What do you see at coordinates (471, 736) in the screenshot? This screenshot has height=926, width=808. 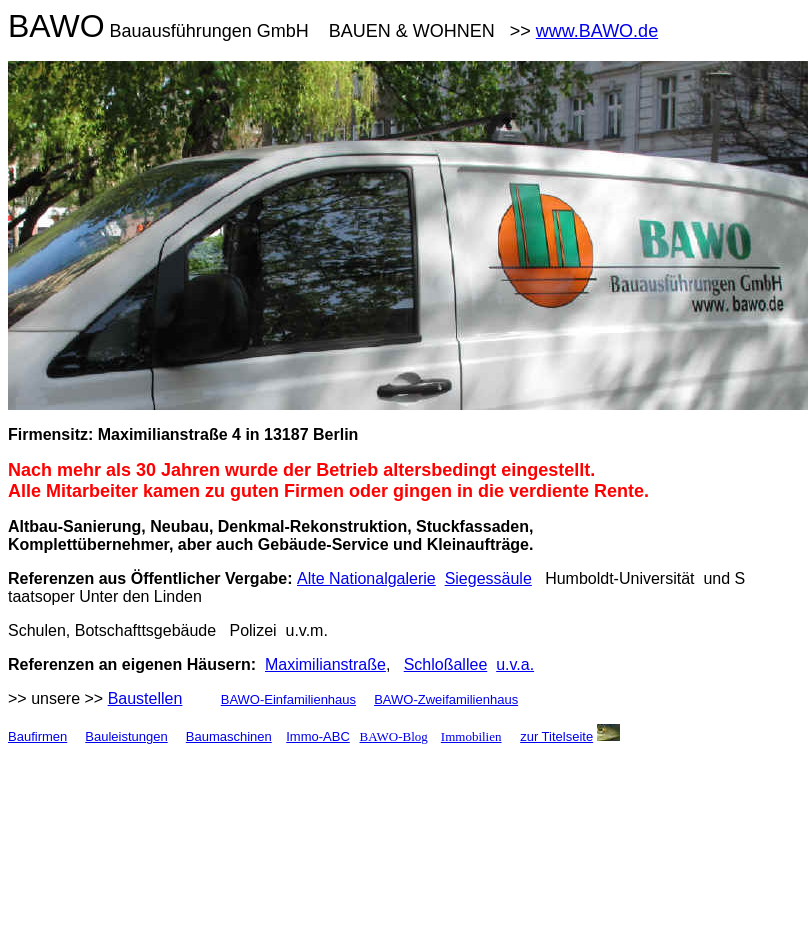 I see `Immobilien` at bounding box center [471, 736].